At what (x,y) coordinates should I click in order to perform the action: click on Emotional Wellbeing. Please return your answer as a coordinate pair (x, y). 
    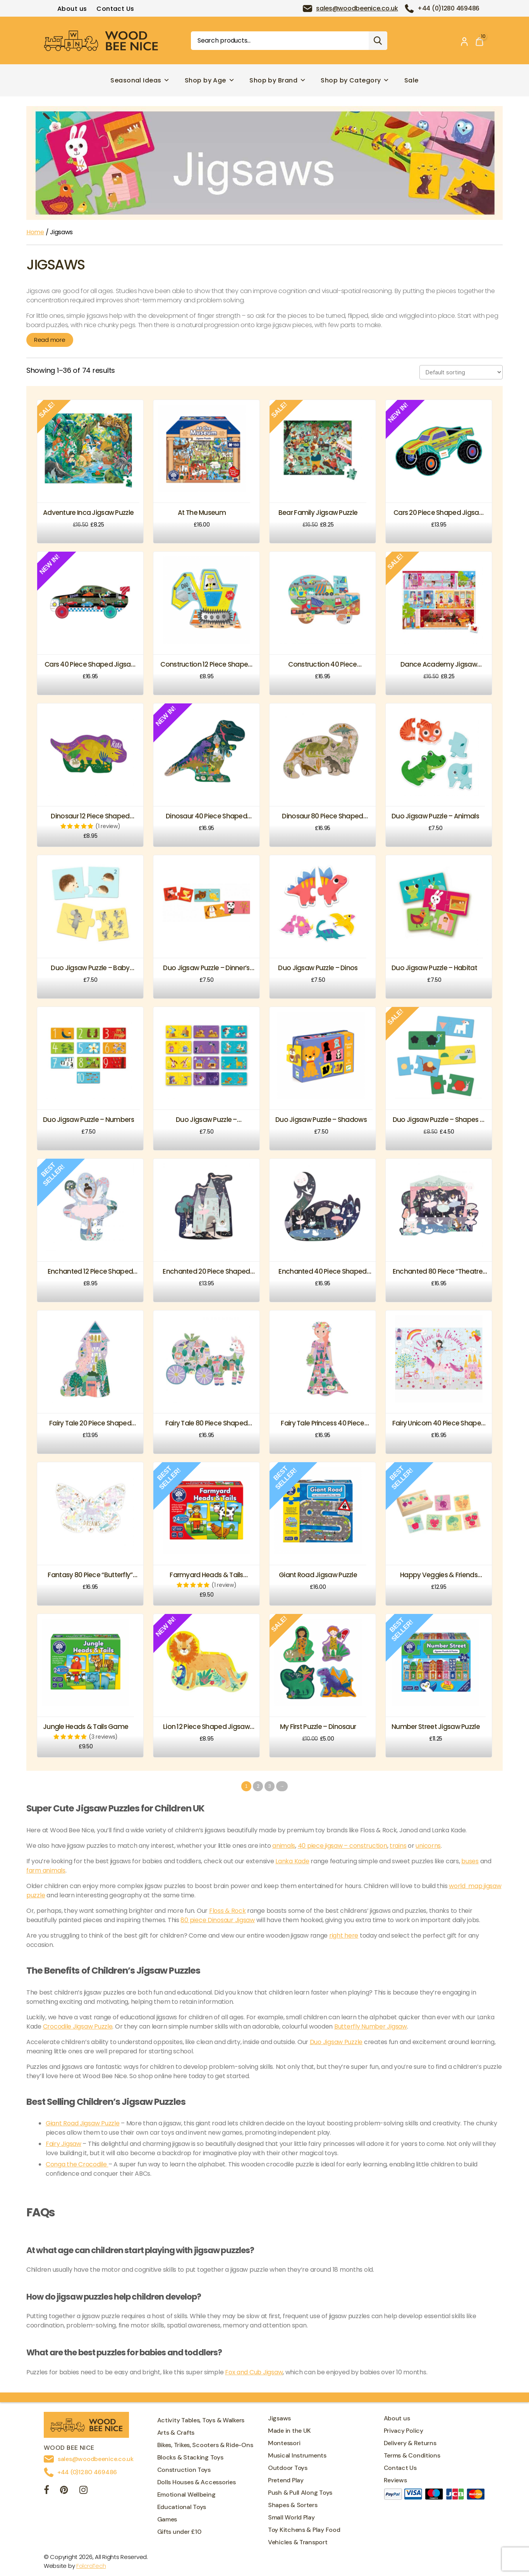
    Looking at the image, I should click on (186, 2494).